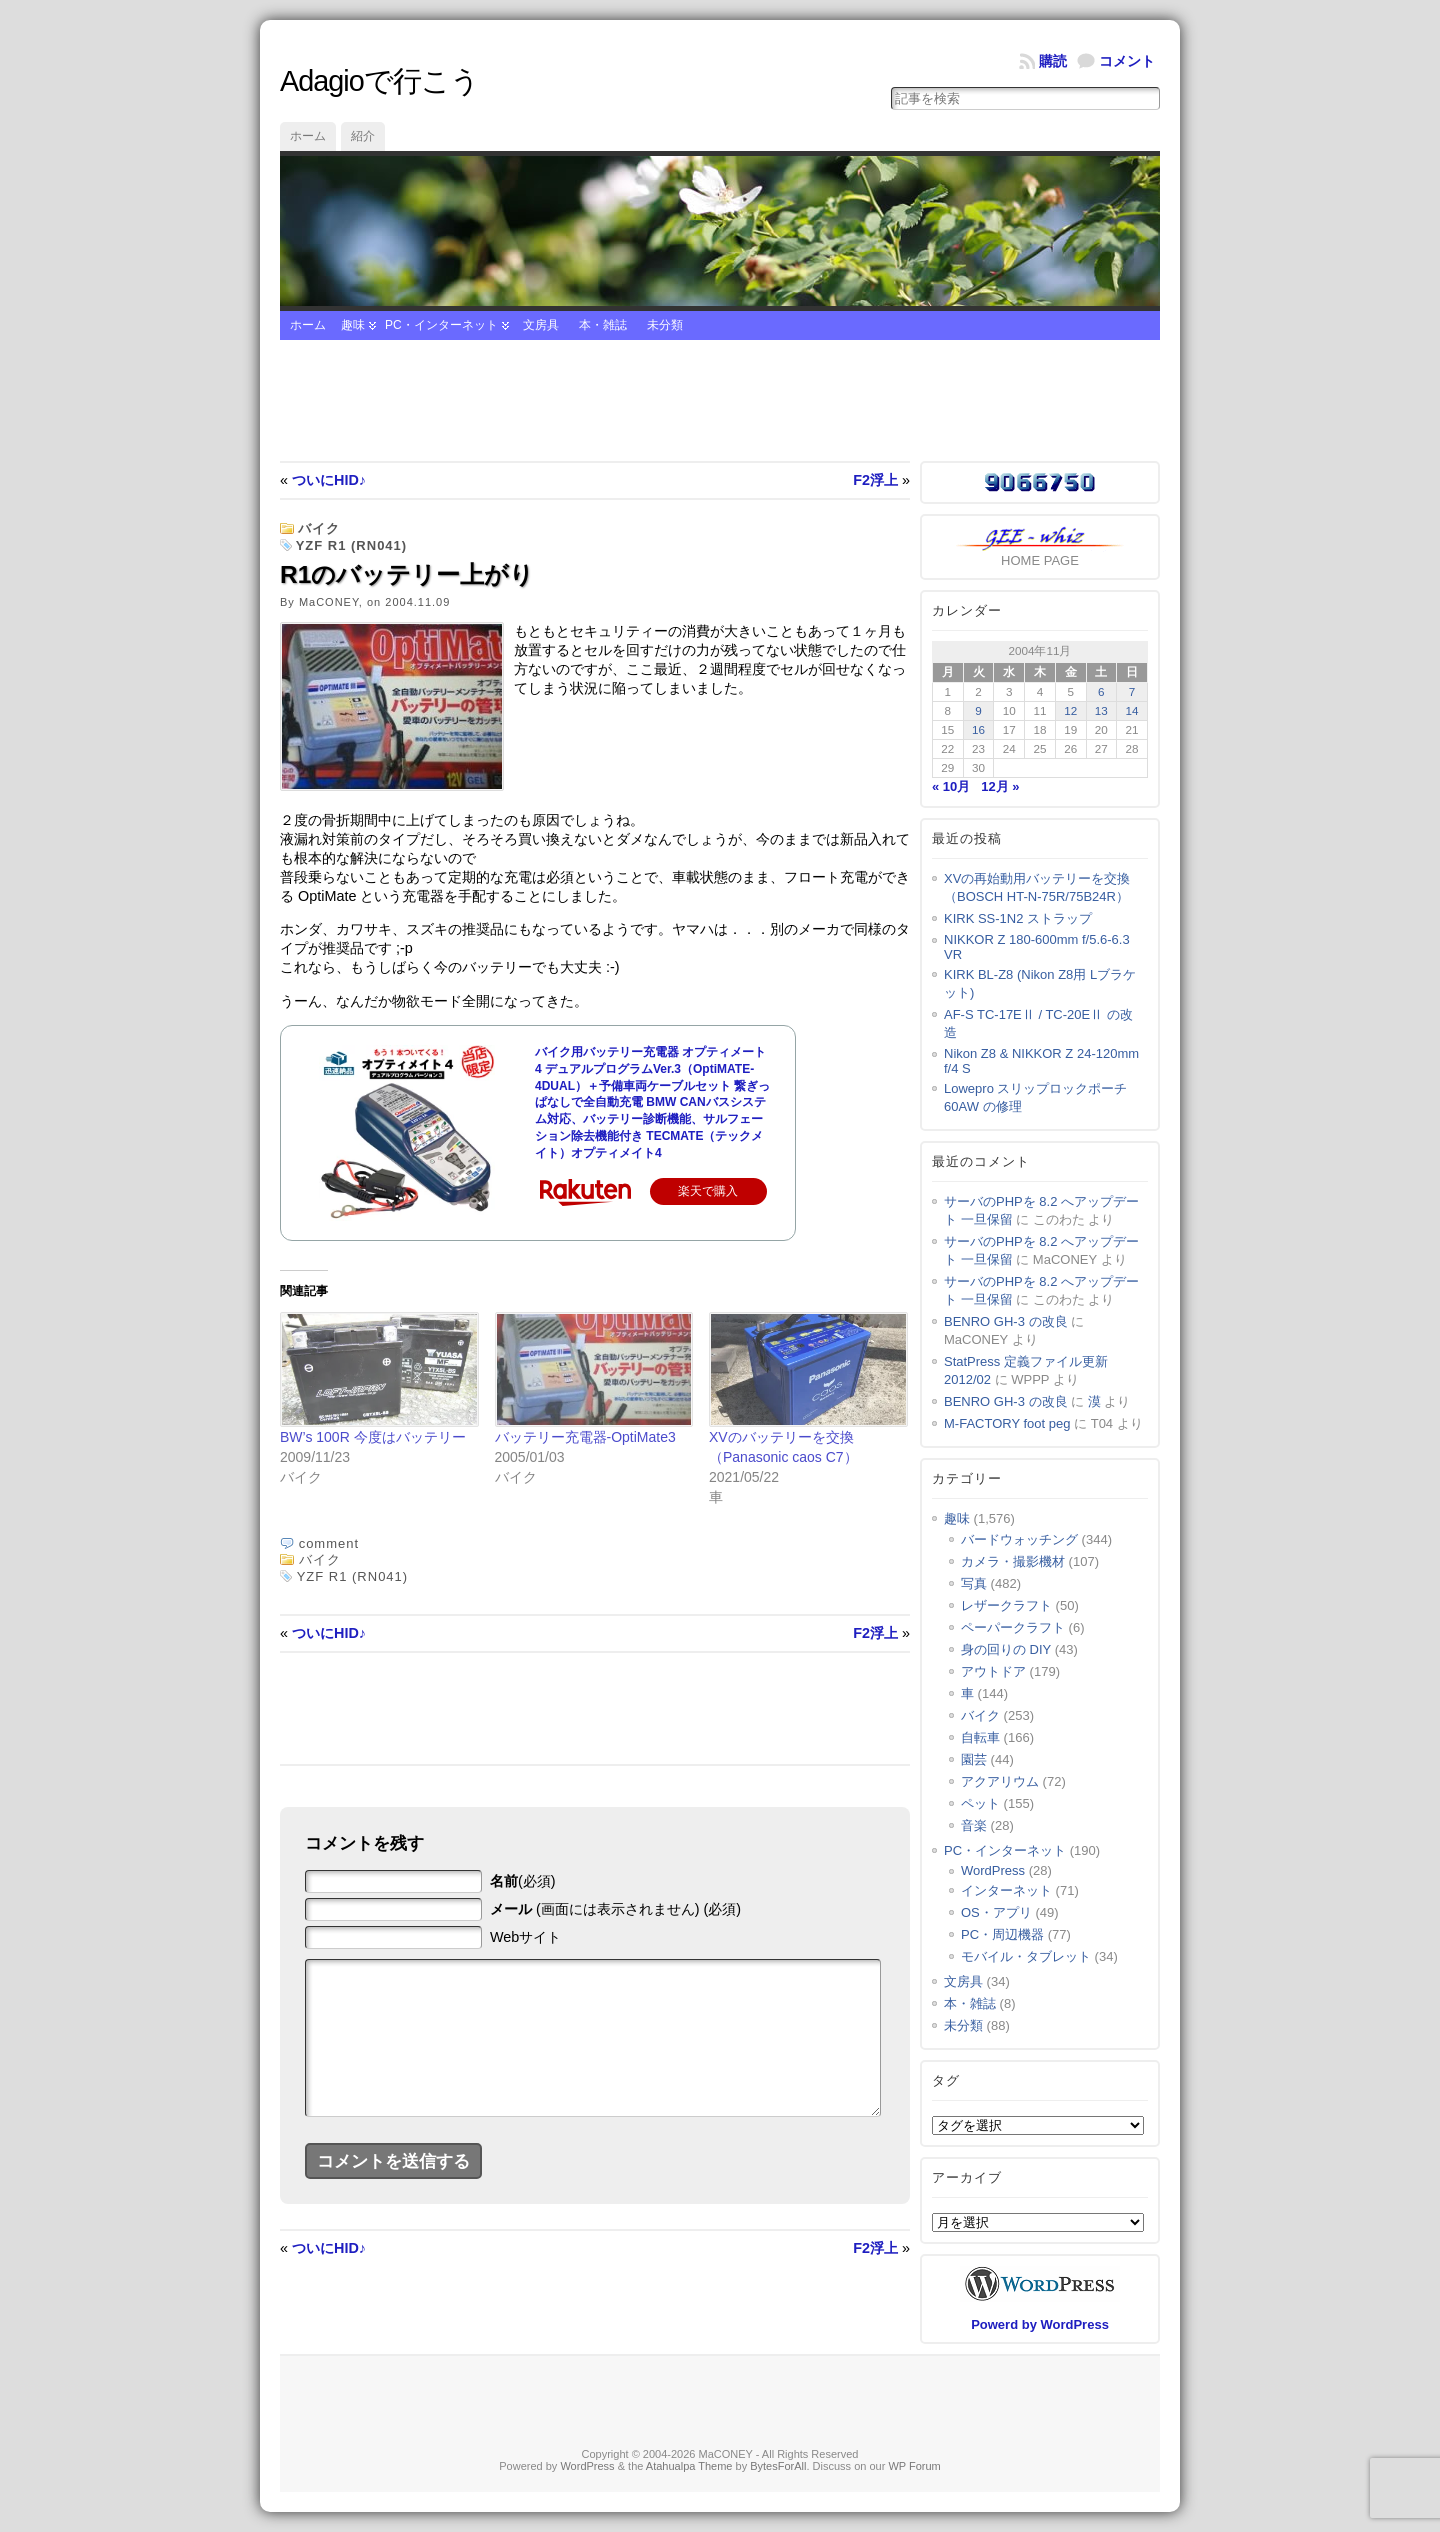  Describe the element at coordinates (946, 2080) in the screenshot. I see `タグ` at that location.